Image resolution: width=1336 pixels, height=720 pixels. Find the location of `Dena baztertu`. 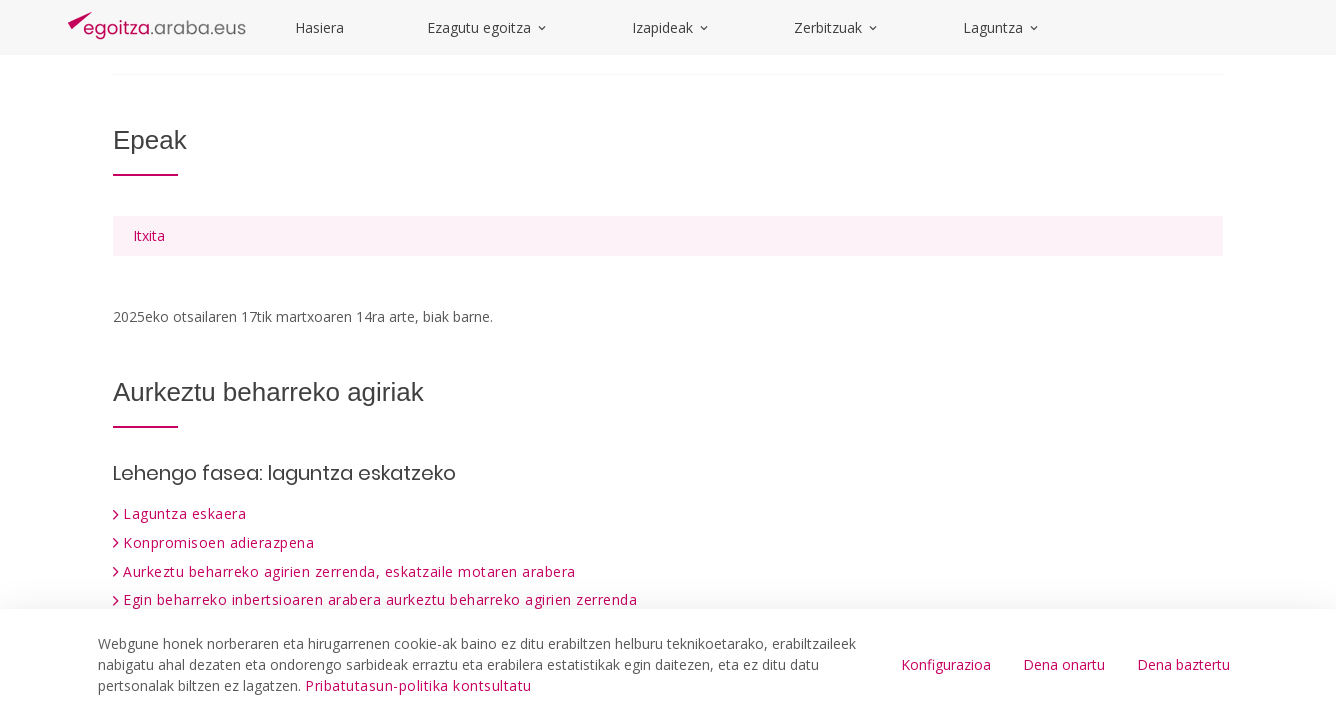

Dena baztertu is located at coordinates (1183, 664).